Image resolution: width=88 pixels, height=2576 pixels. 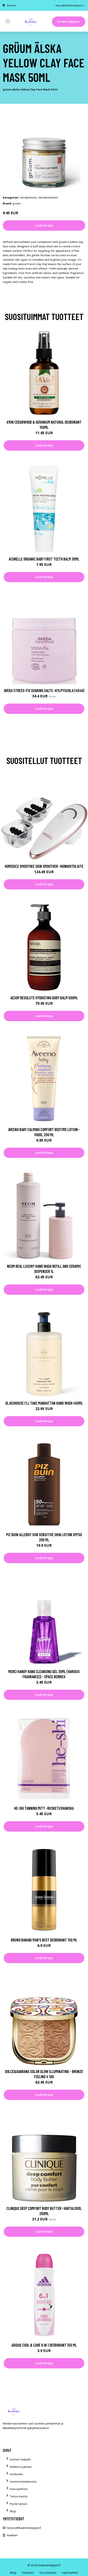 What do you see at coordinates (44, 225) in the screenshot?
I see `Lisätietoja` at bounding box center [44, 225].